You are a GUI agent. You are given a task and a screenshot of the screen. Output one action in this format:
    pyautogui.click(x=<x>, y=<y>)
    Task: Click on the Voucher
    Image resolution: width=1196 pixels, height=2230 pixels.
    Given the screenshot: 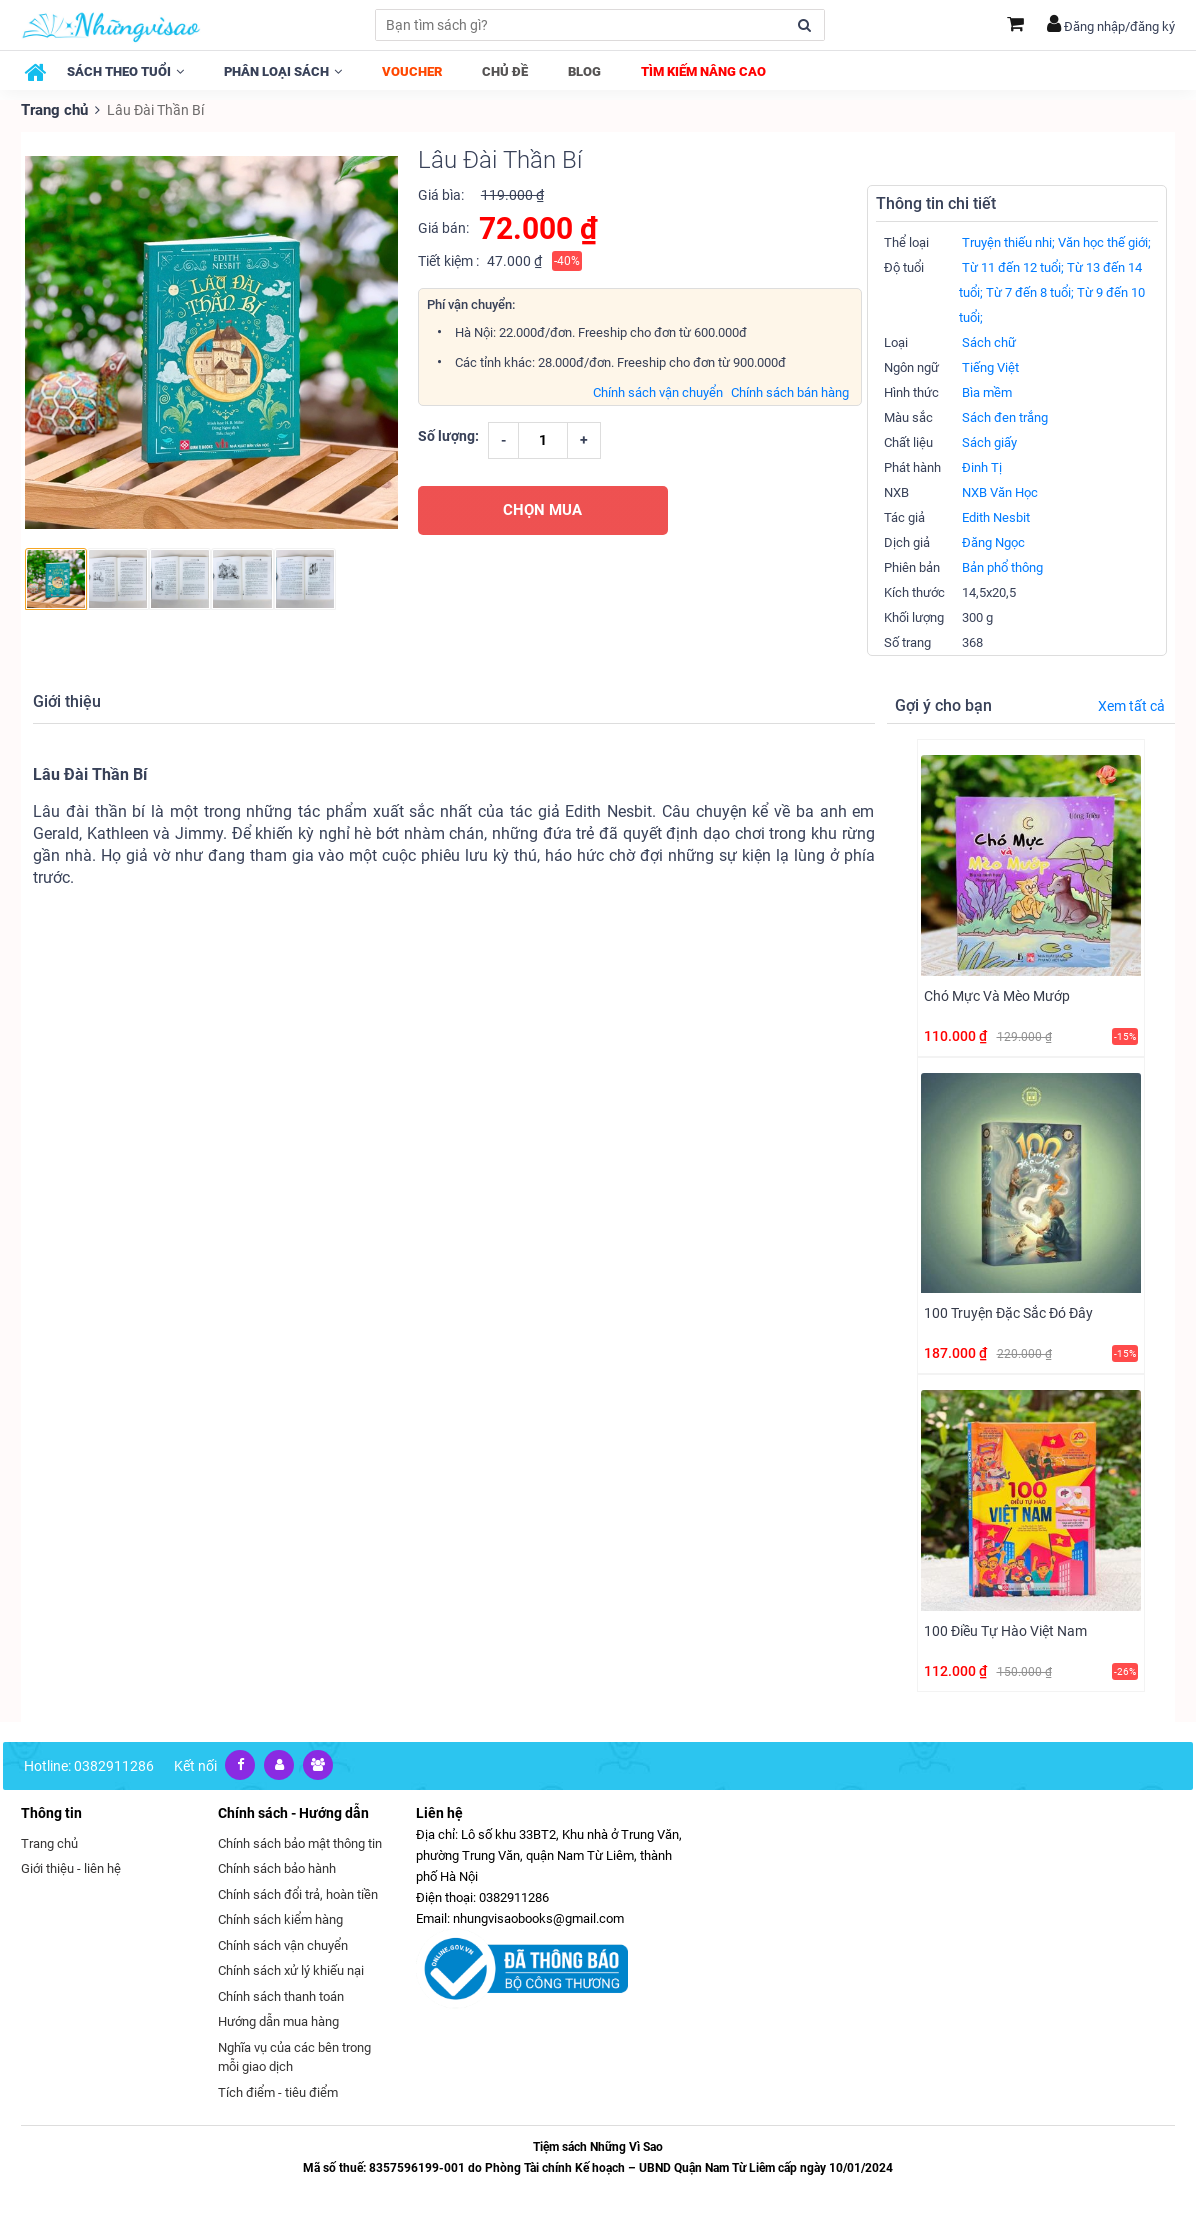 What is the action you would take?
    pyautogui.click(x=412, y=71)
    